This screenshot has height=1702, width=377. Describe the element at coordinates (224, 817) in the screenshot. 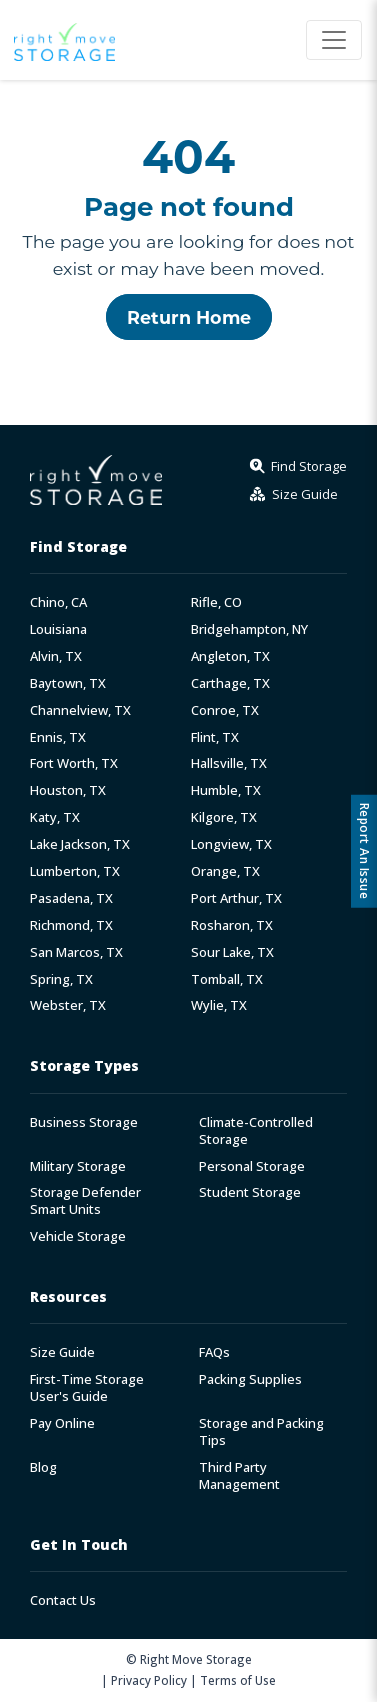

I see `Kilgore, TX` at that location.